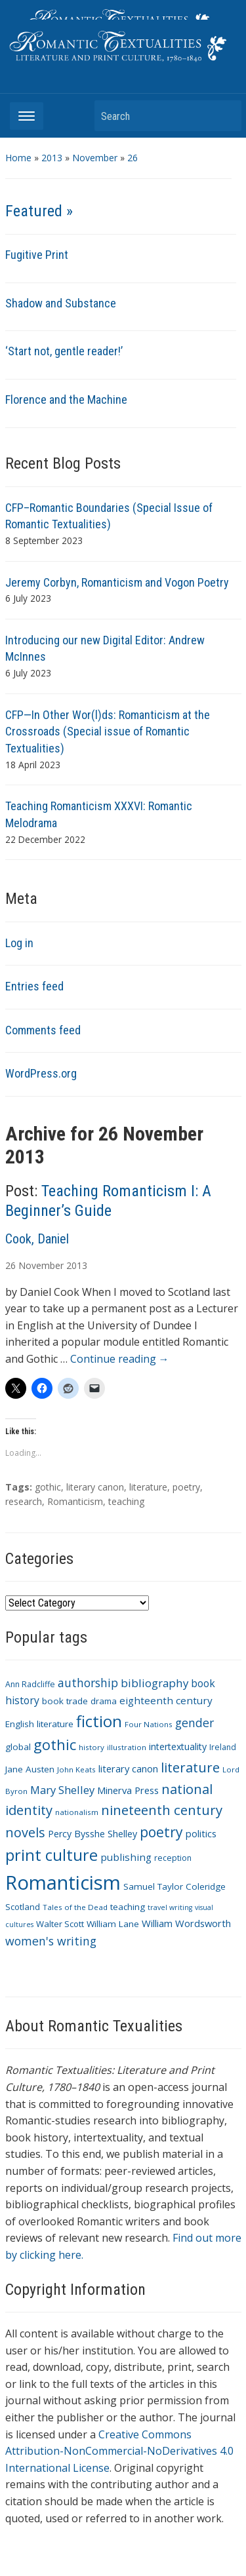  I want to click on gothic, so click(48, 1487).